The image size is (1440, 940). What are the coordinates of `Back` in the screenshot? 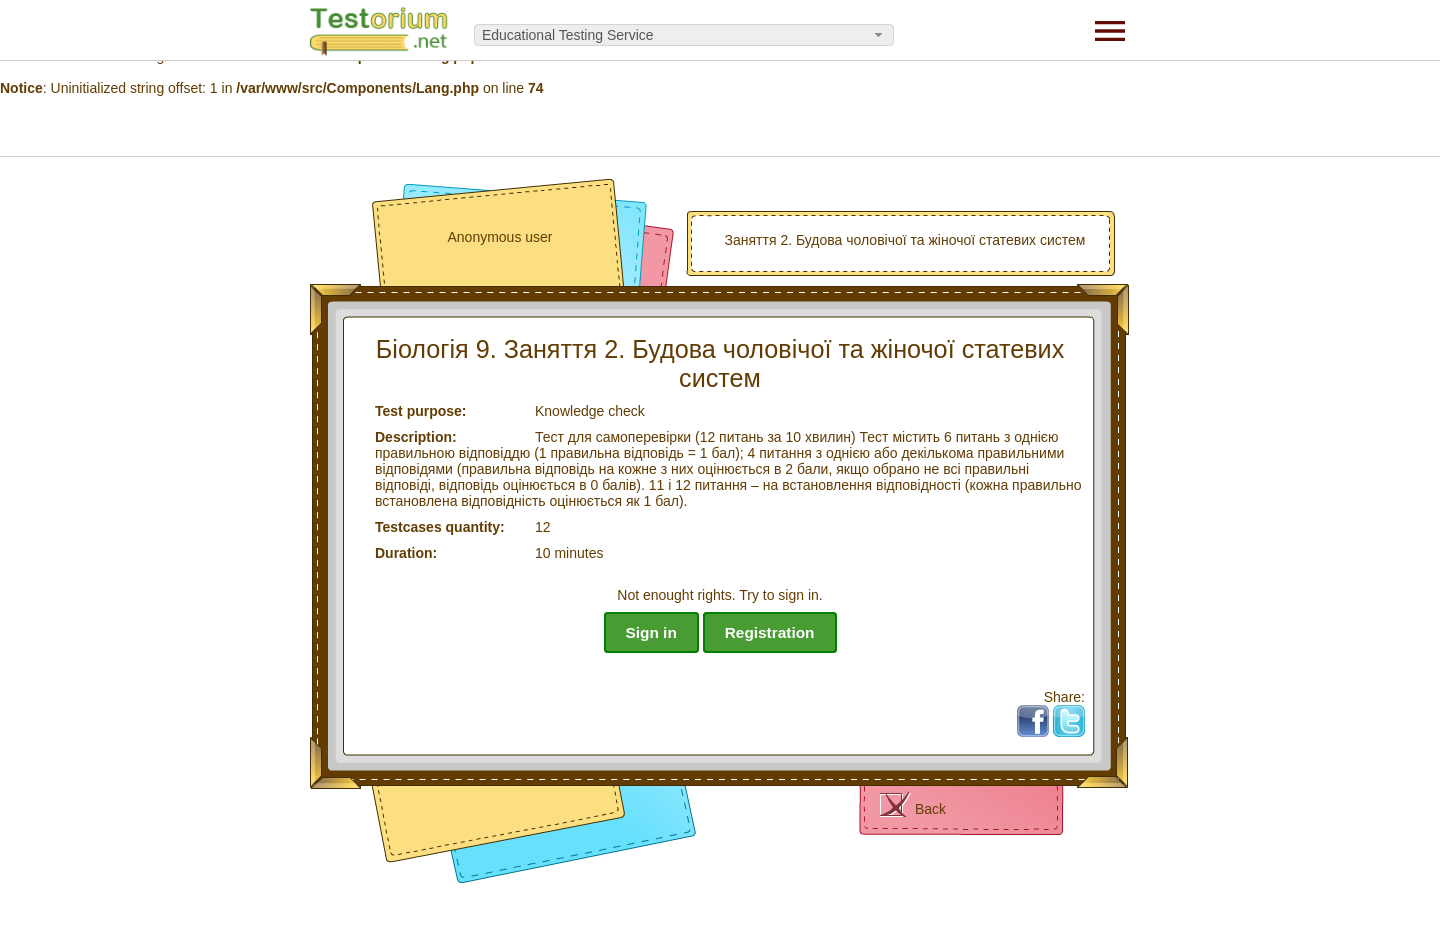 It's located at (930, 809).